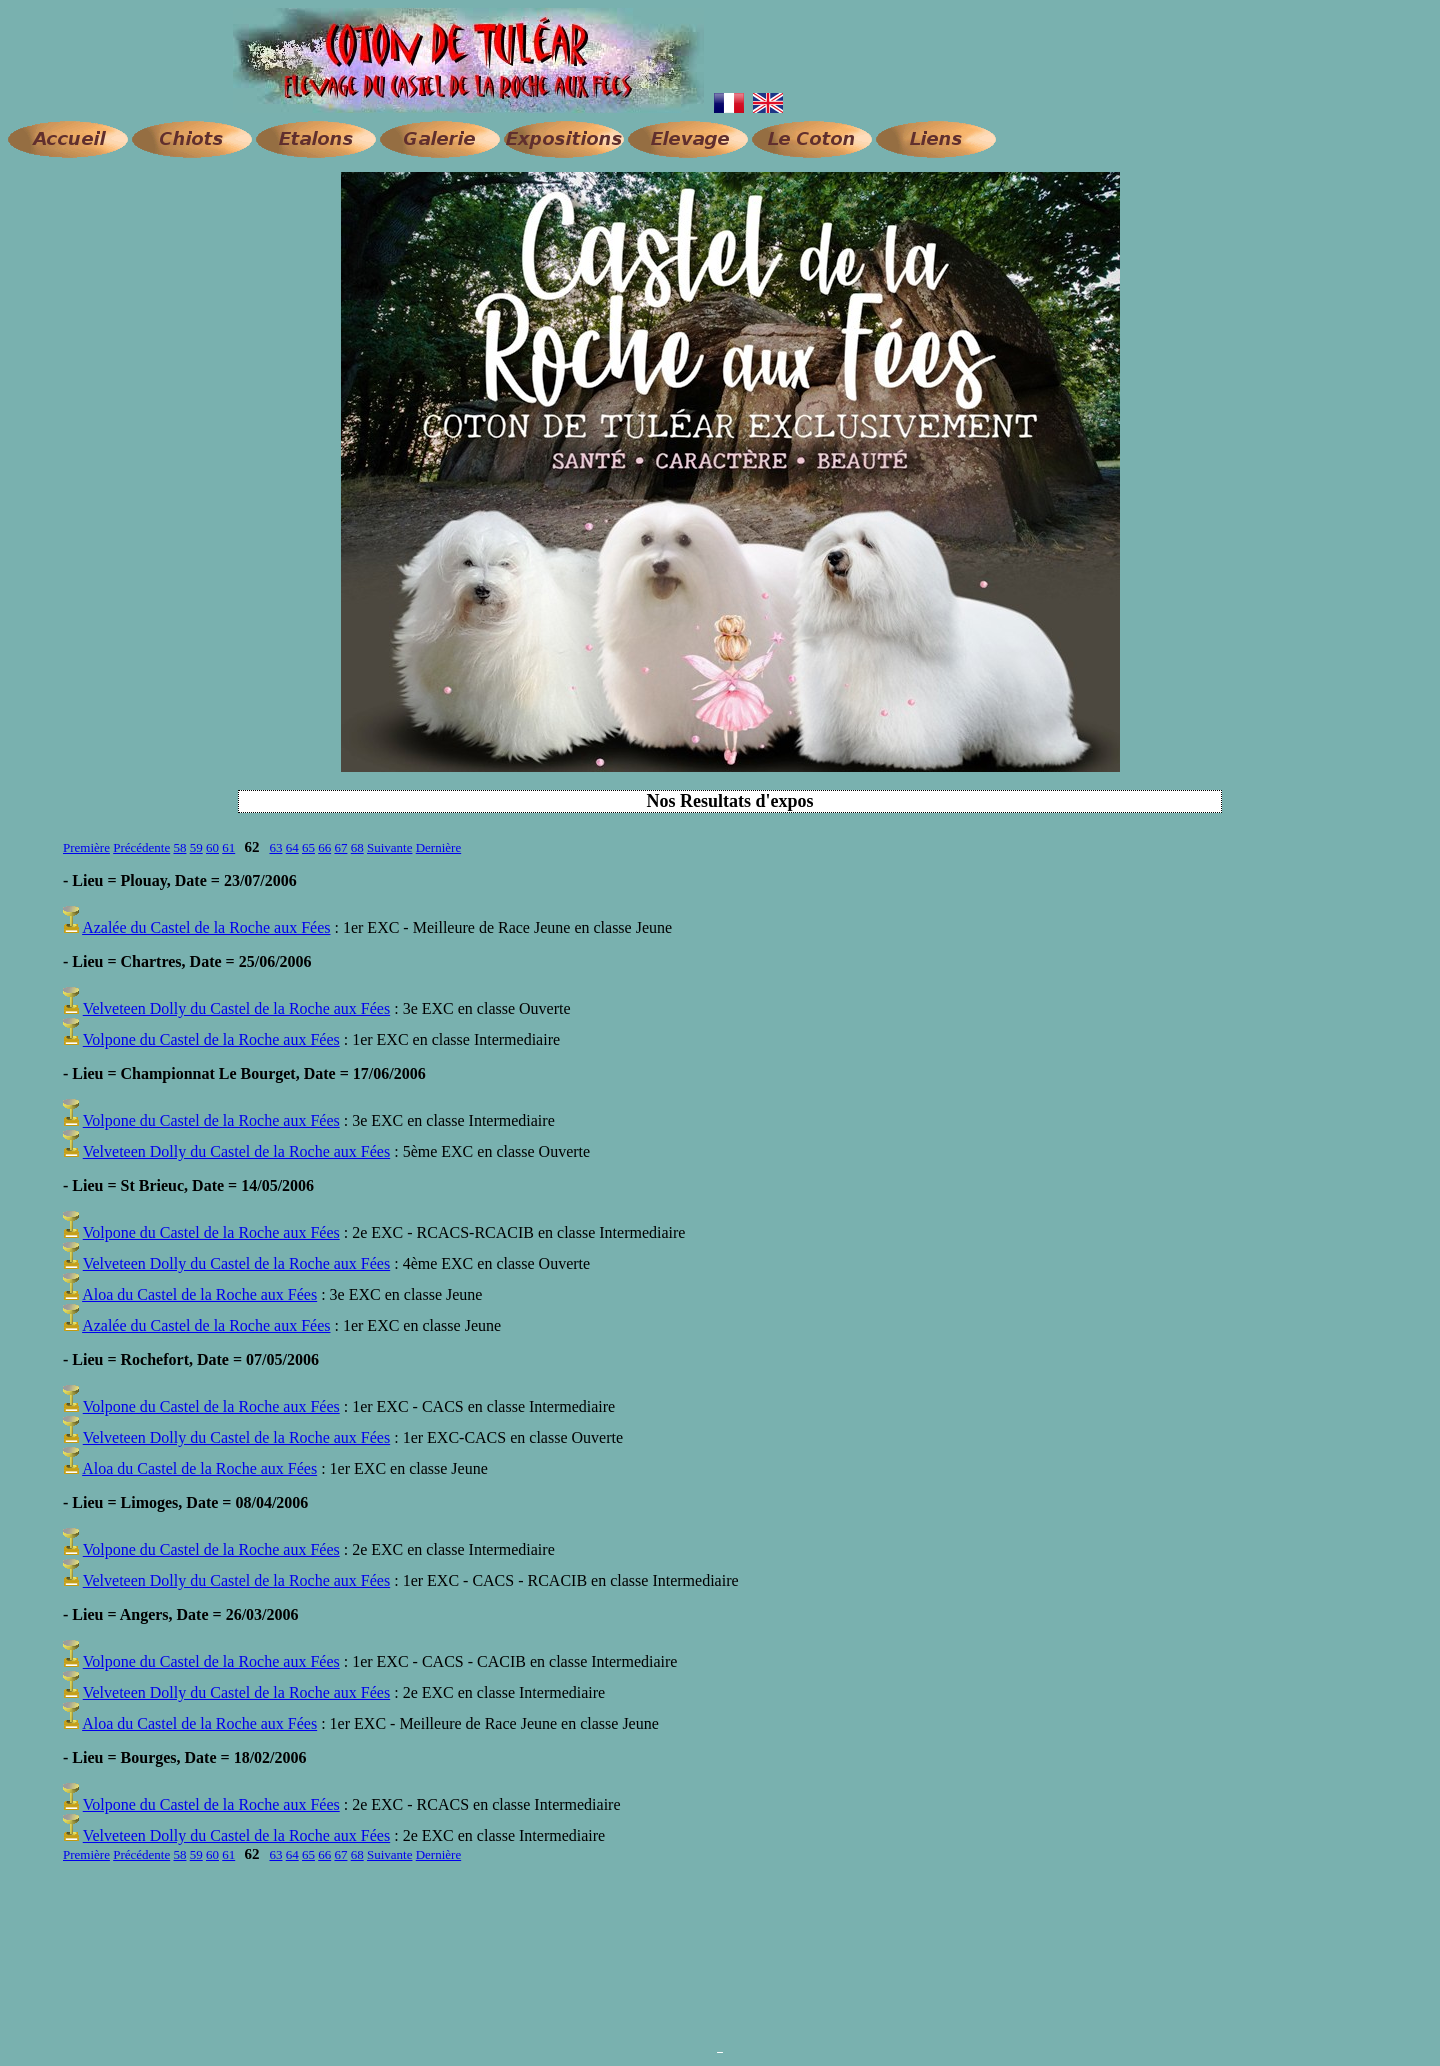 The height and width of the screenshot is (2066, 1440). I want to click on 59, so click(196, 847).